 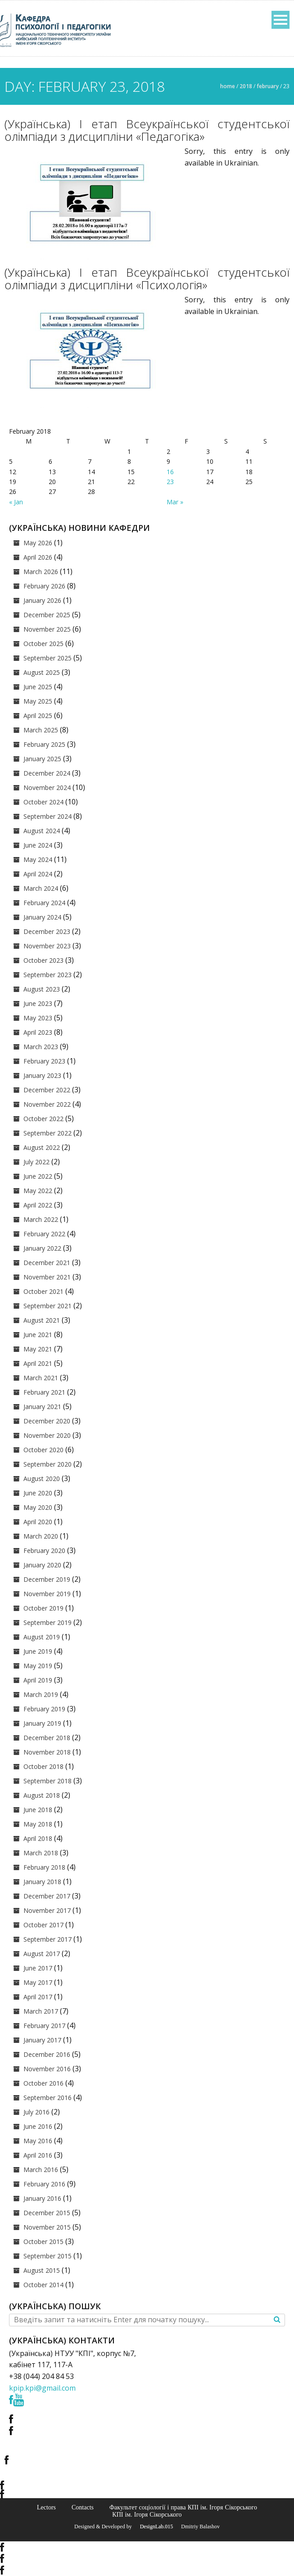 I want to click on June 2018, so click(x=37, y=1809).